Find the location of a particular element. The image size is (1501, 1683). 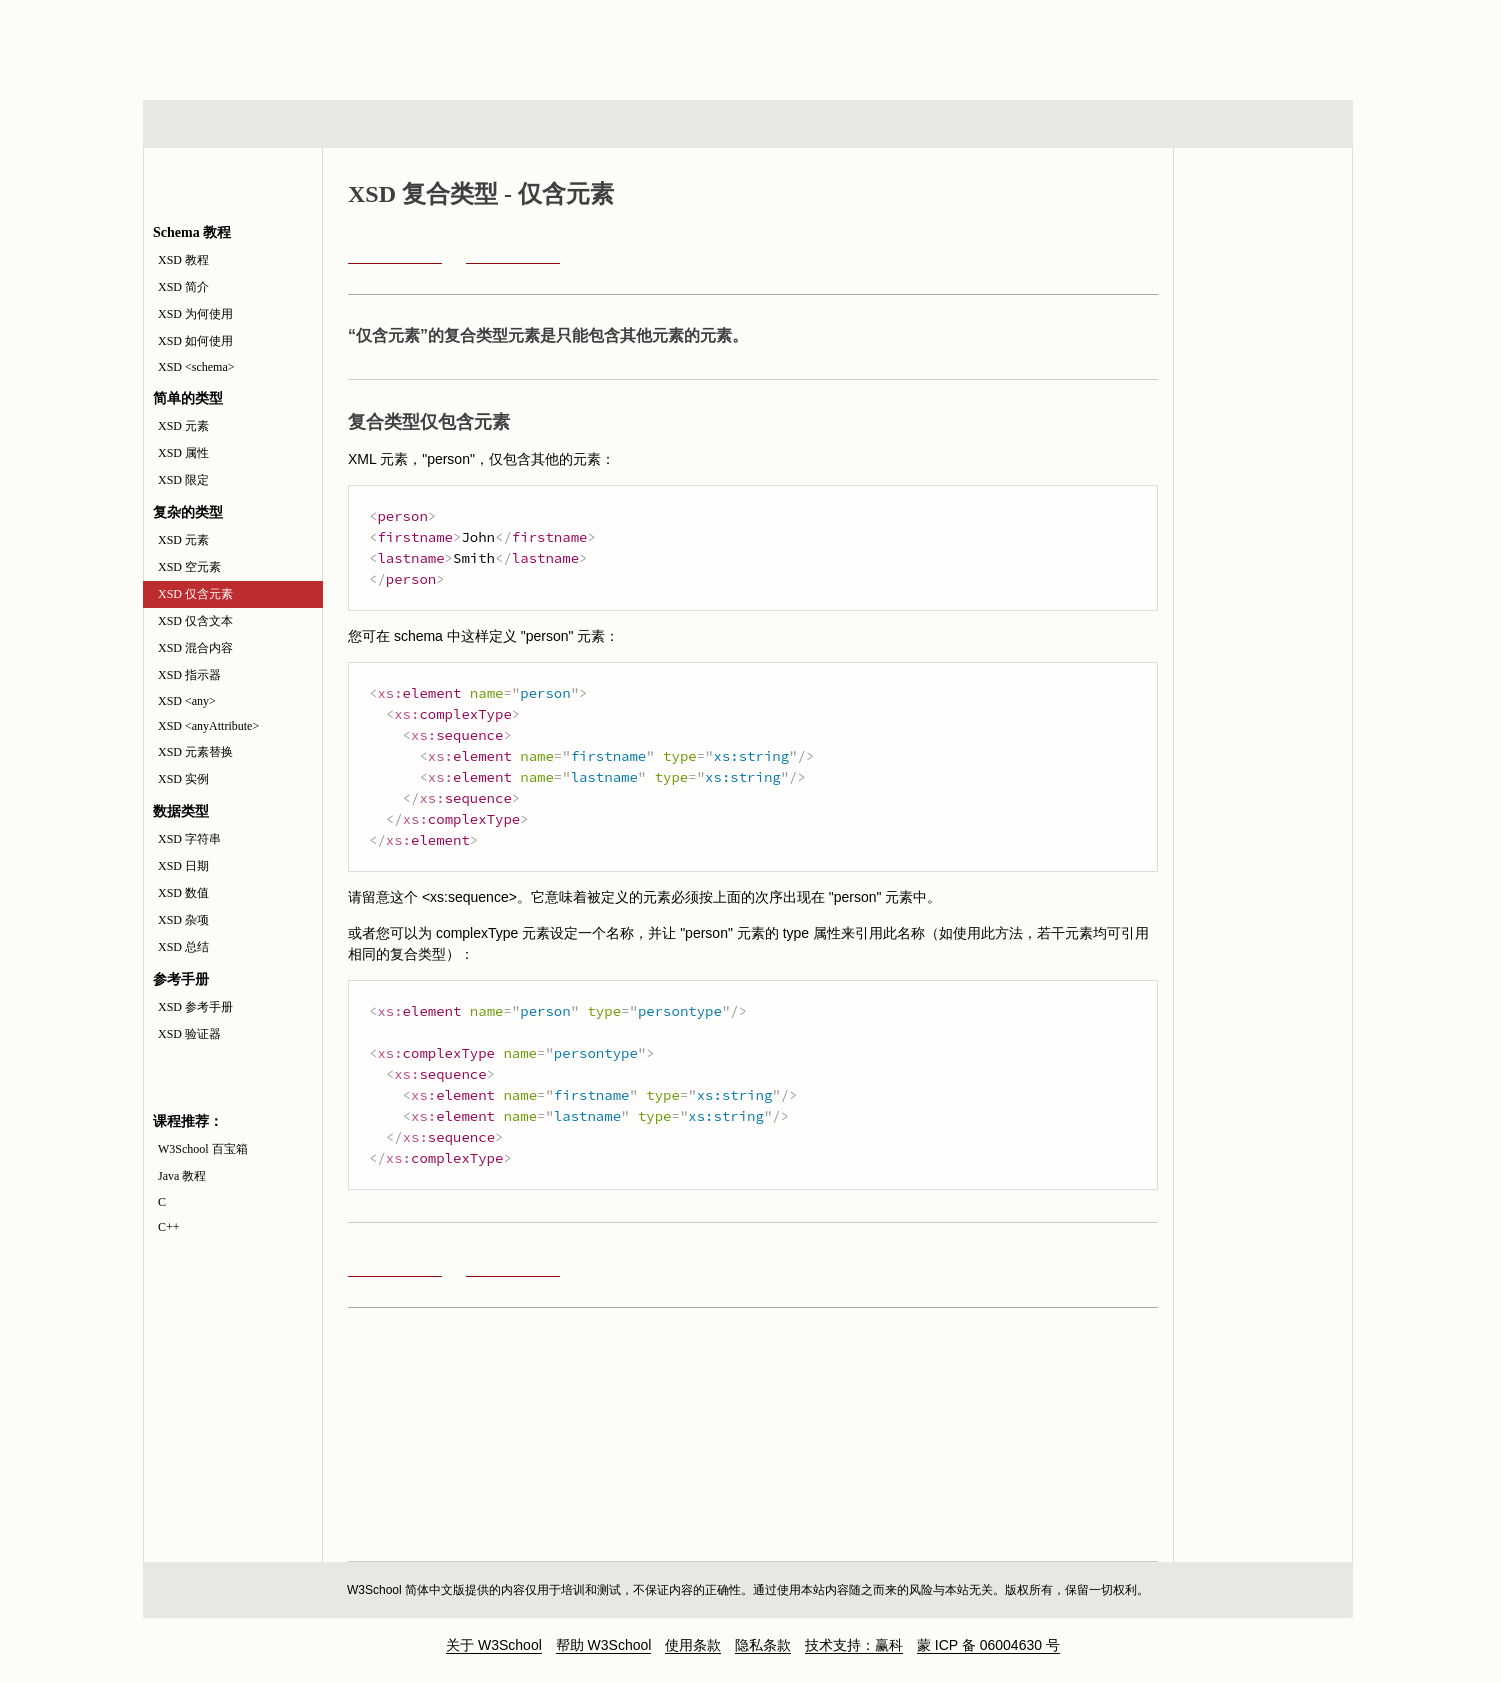

XSD 元素 is located at coordinates (183, 426).